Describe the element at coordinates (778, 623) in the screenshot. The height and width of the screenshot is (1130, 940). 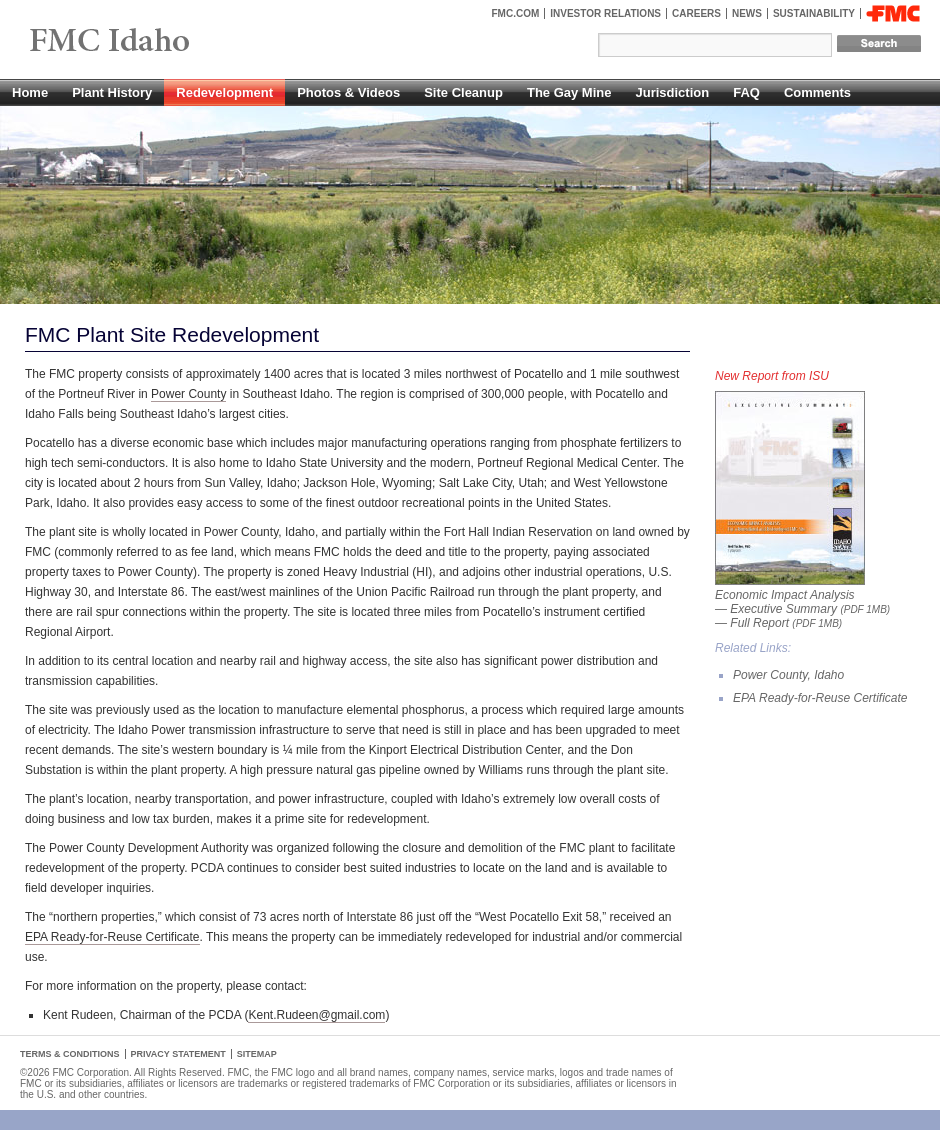
I see `— Full Report` at that location.